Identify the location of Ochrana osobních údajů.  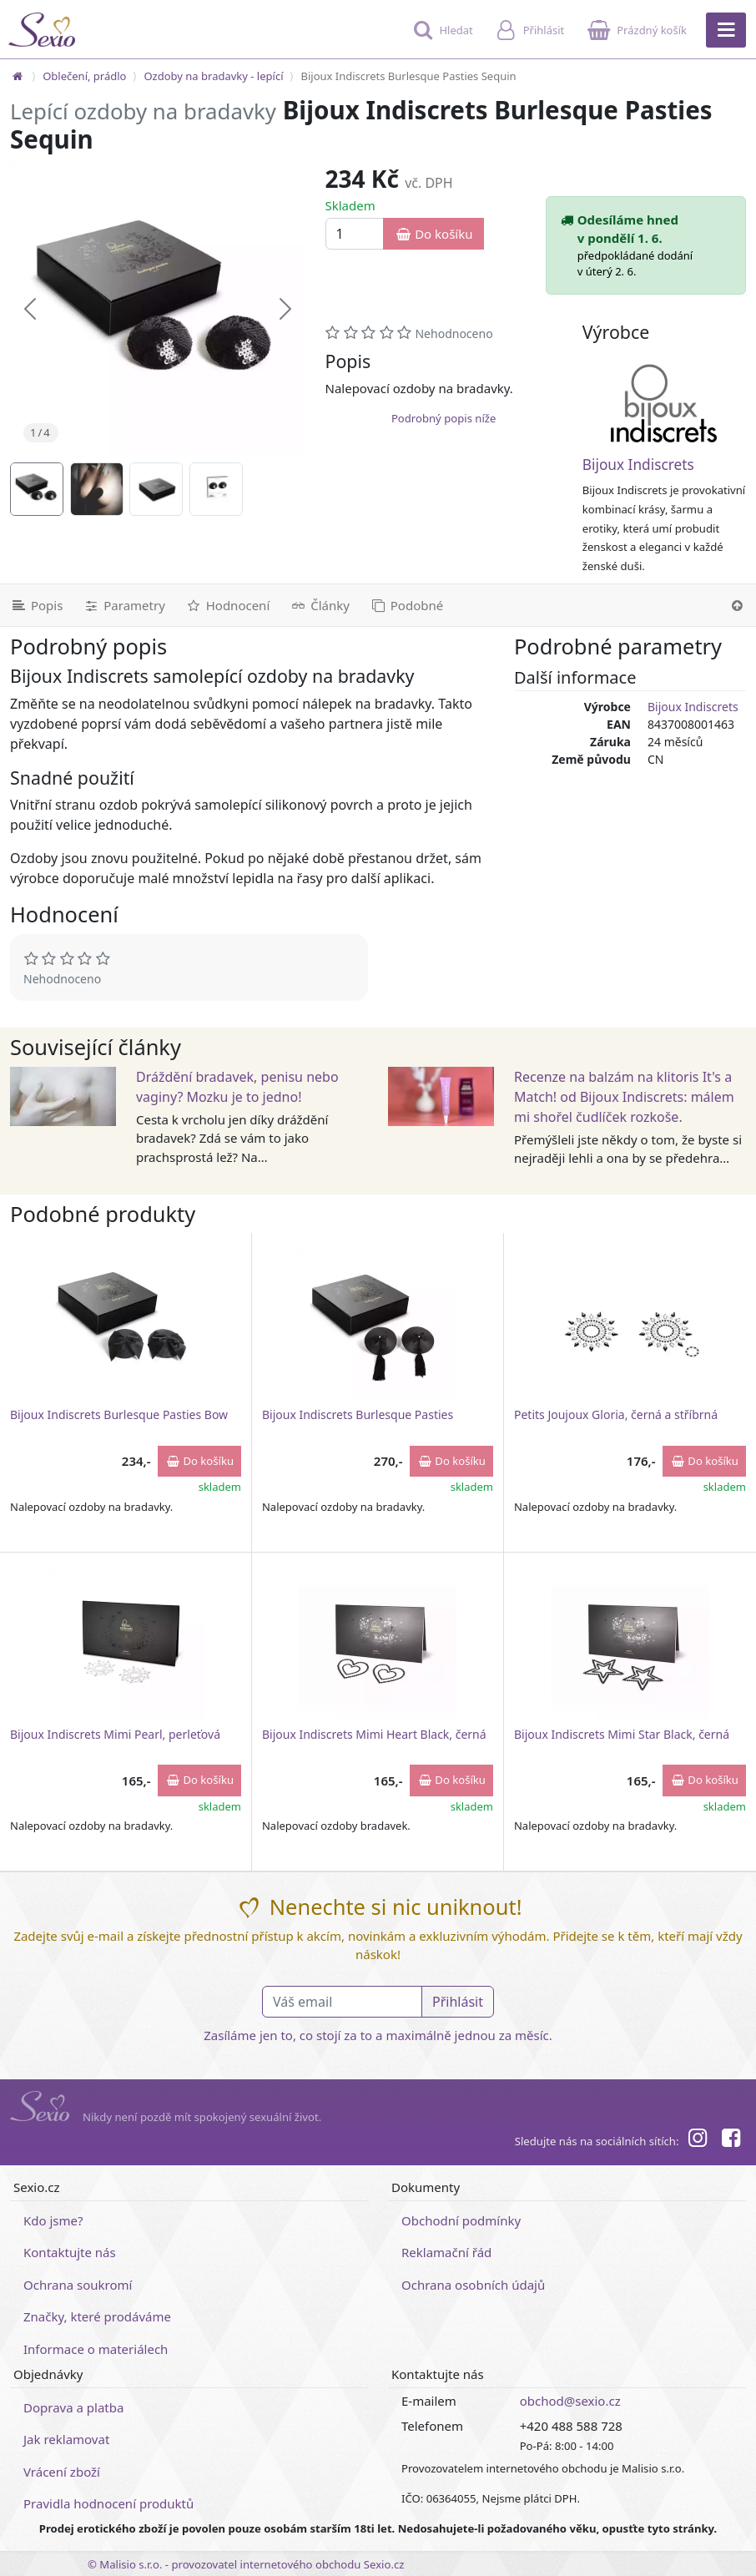
(473, 2284).